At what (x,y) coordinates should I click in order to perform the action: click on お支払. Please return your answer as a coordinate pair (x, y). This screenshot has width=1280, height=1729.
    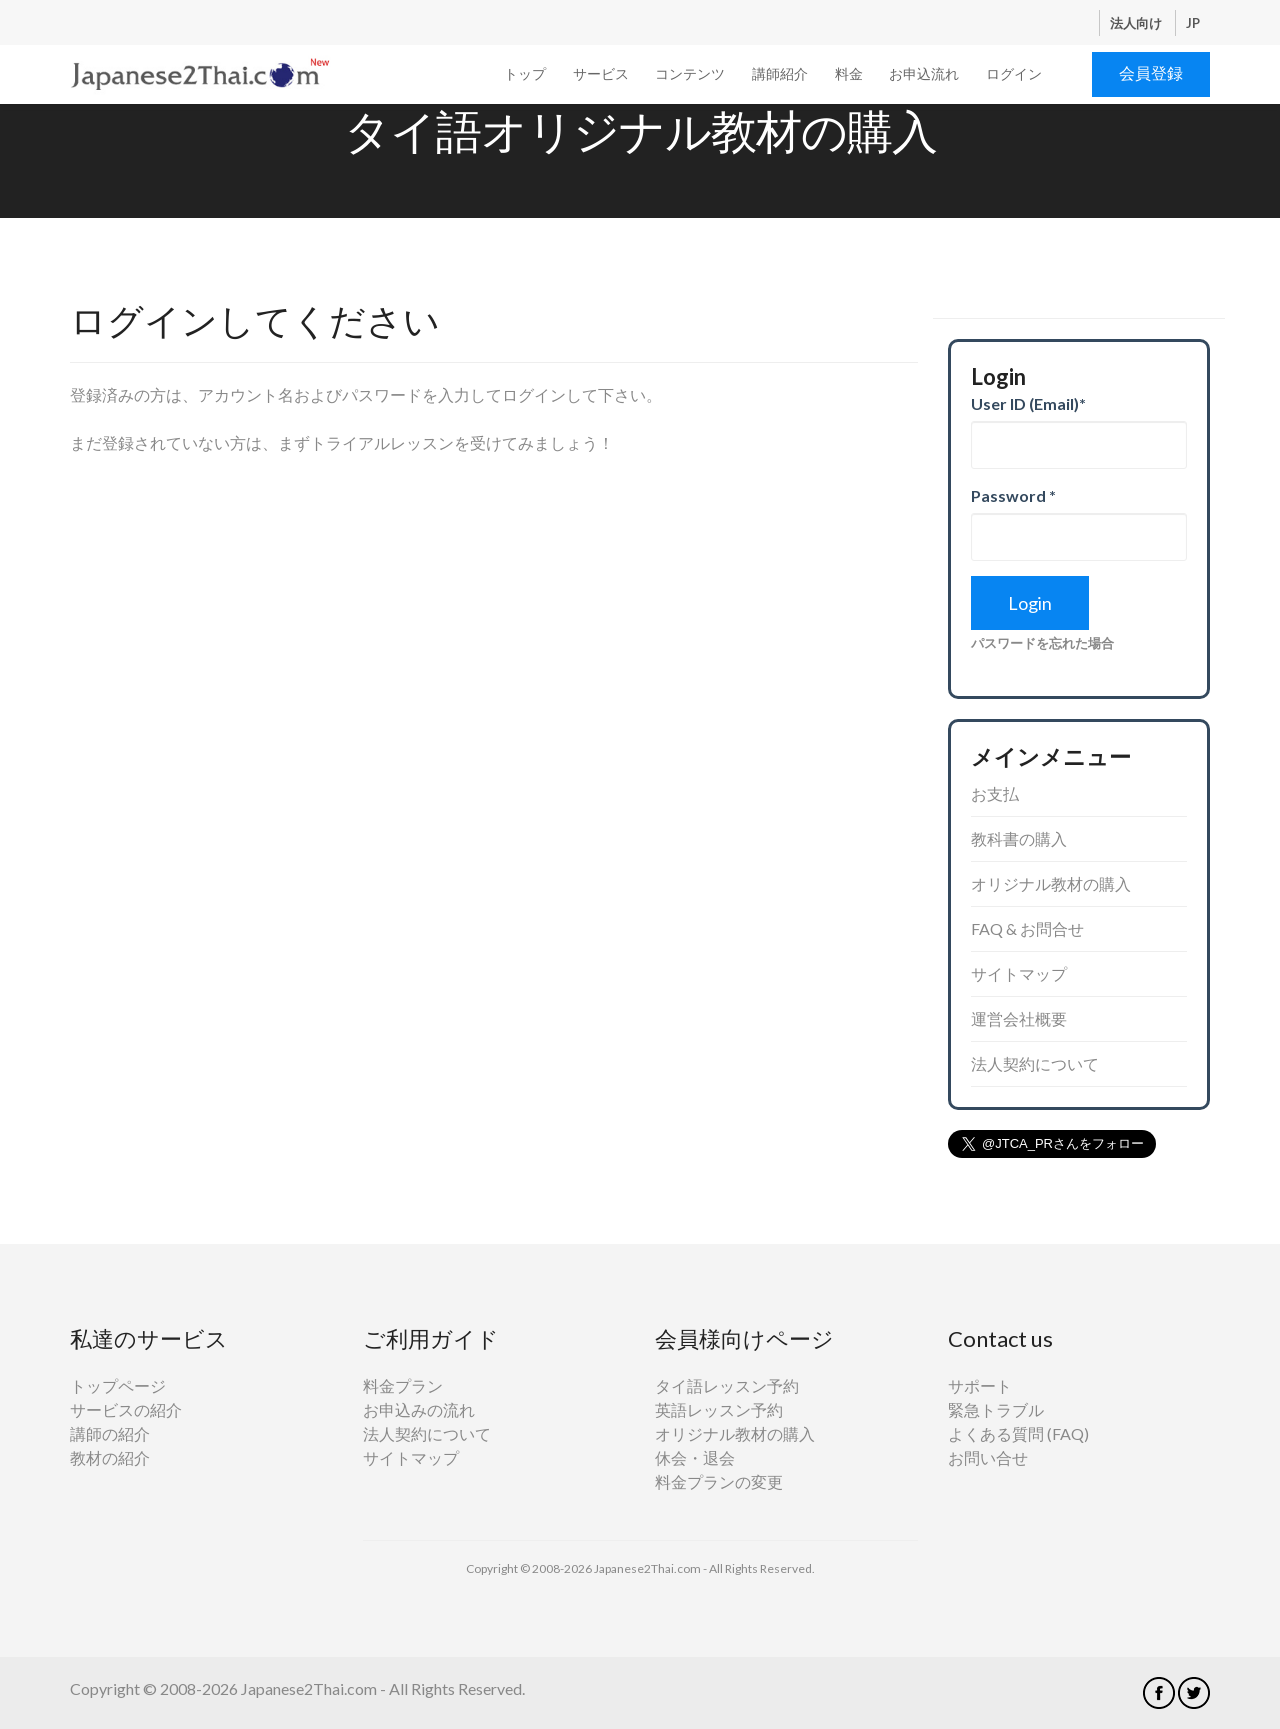
    Looking at the image, I should click on (995, 793).